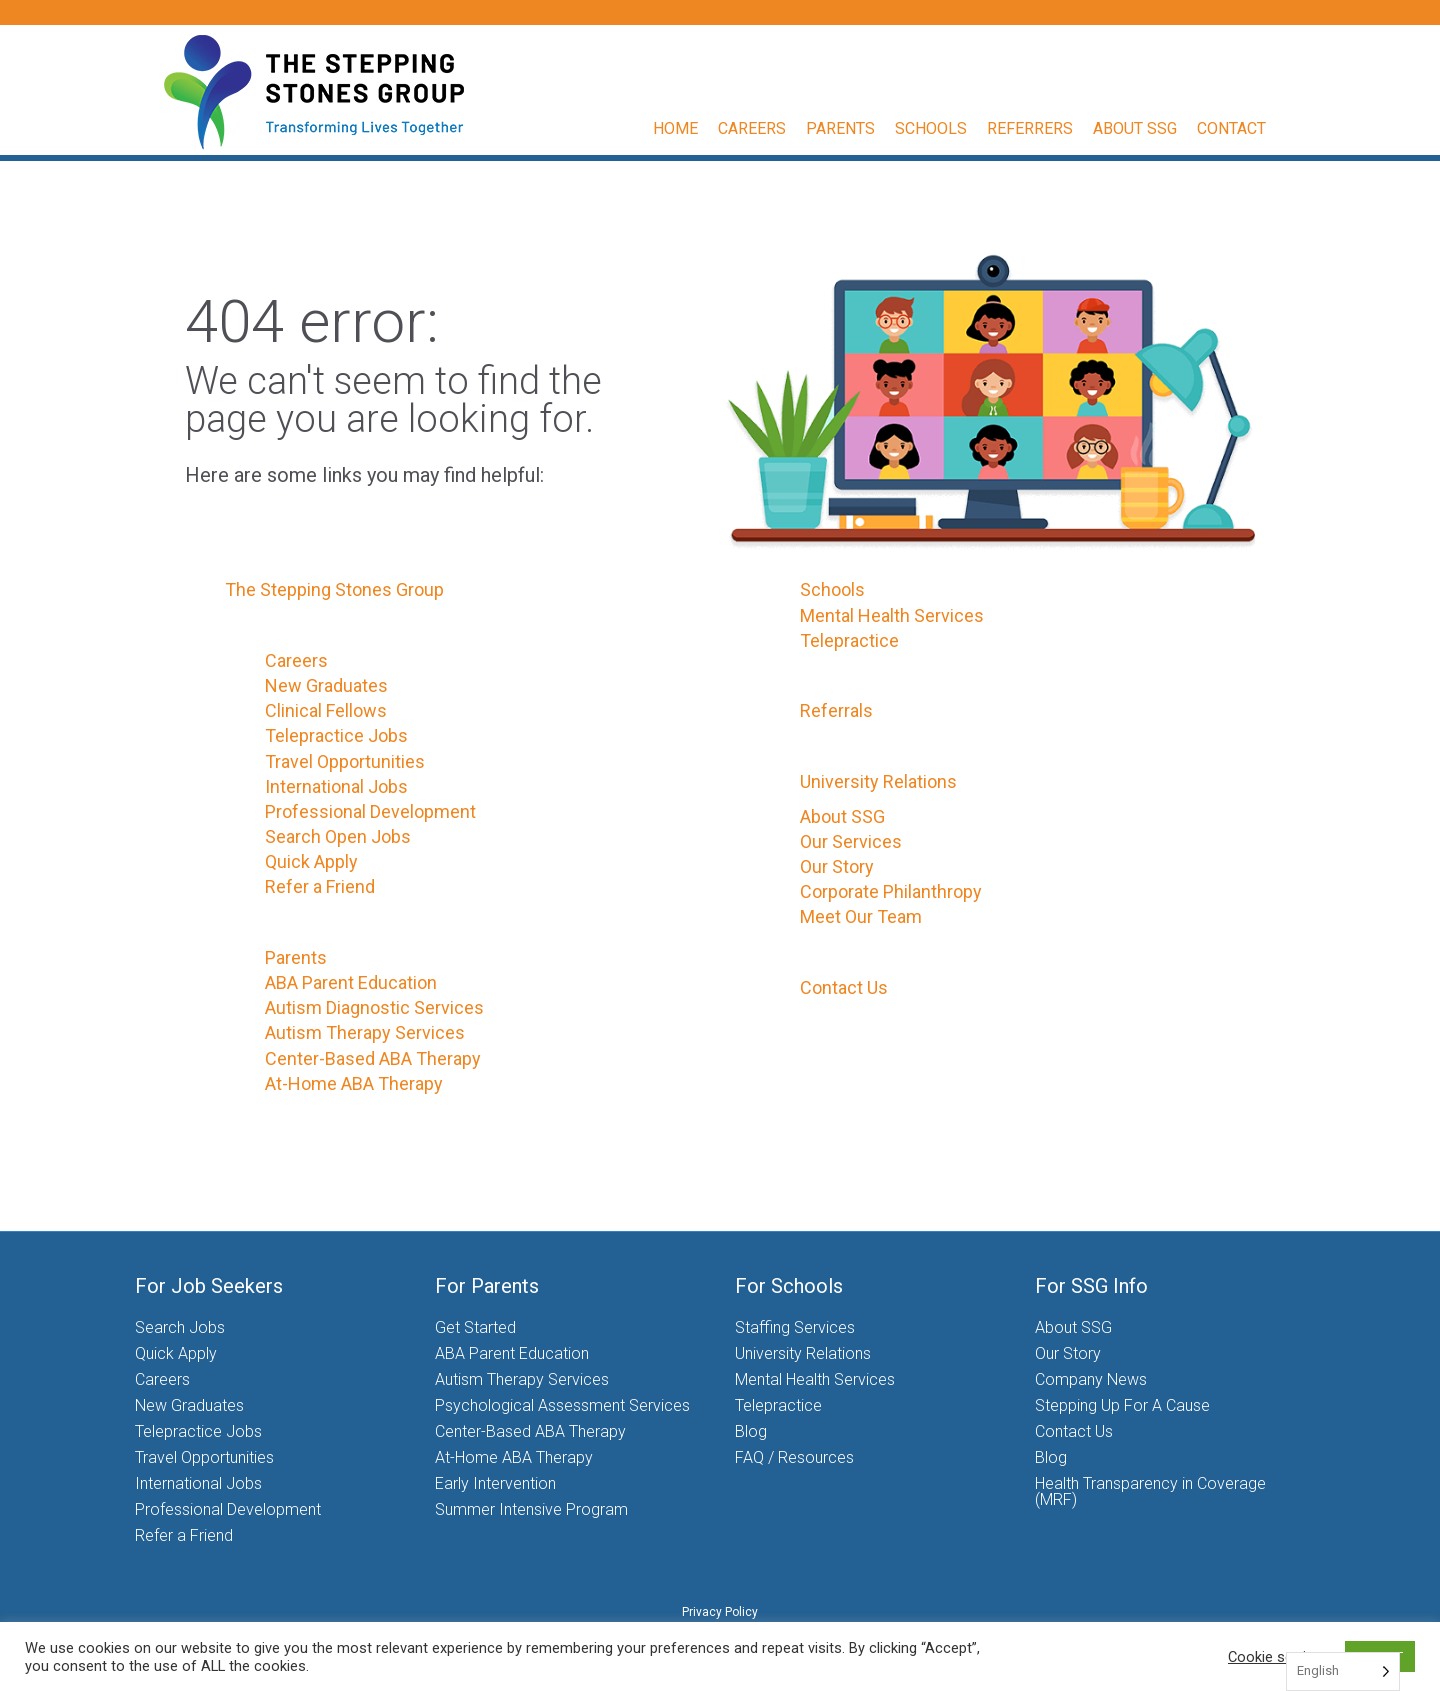 Image resolution: width=1440 pixels, height=1691 pixels. I want to click on International Jobs, so click(336, 786).